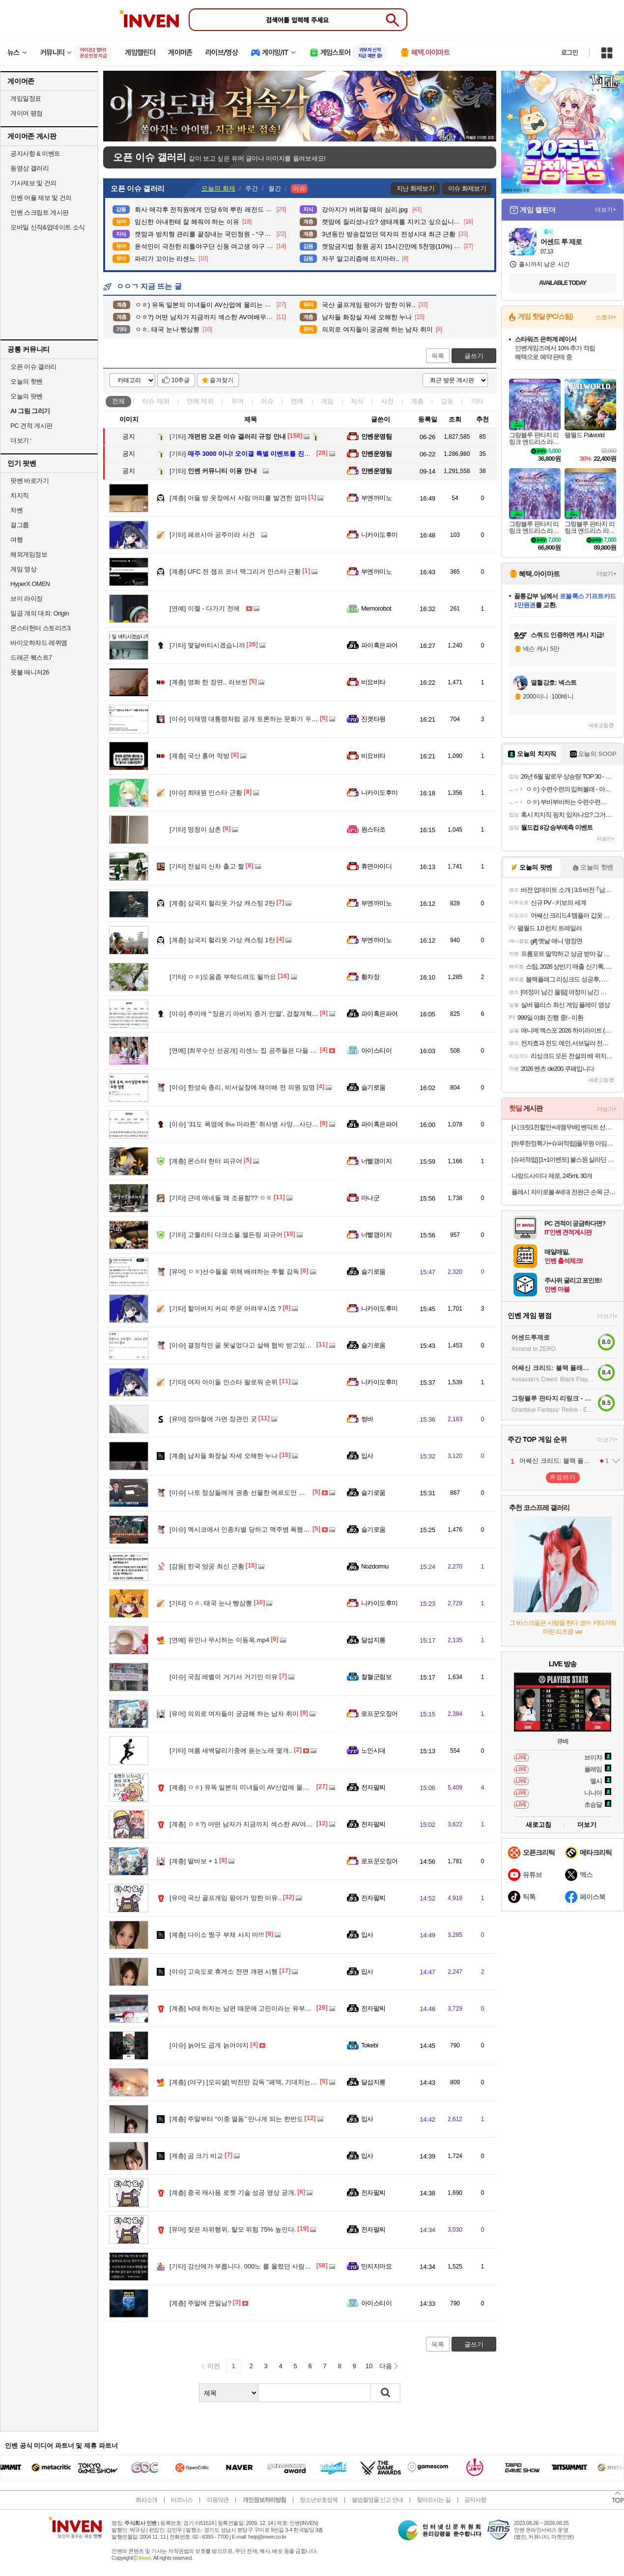 This screenshot has width=624, height=2576. Describe the element at coordinates (217, 2499) in the screenshot. I see `이용약관` at that location.